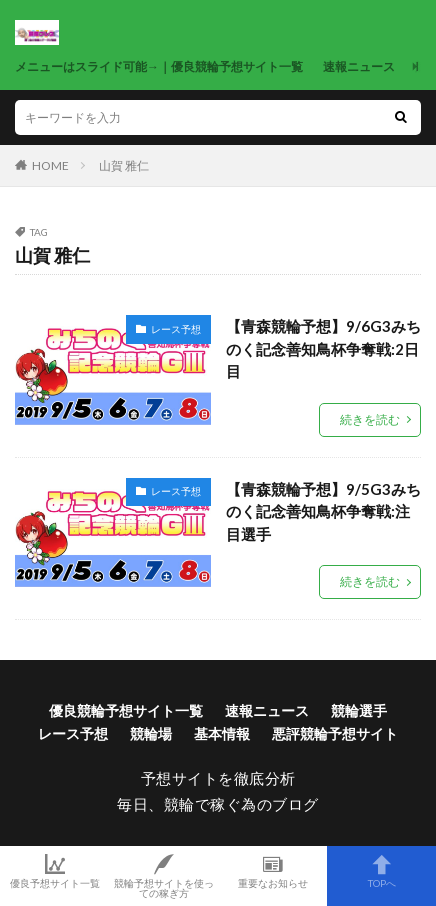 The width and height of the screenshot is (436, 906). I want to click on レース予想, so click(176, 329).